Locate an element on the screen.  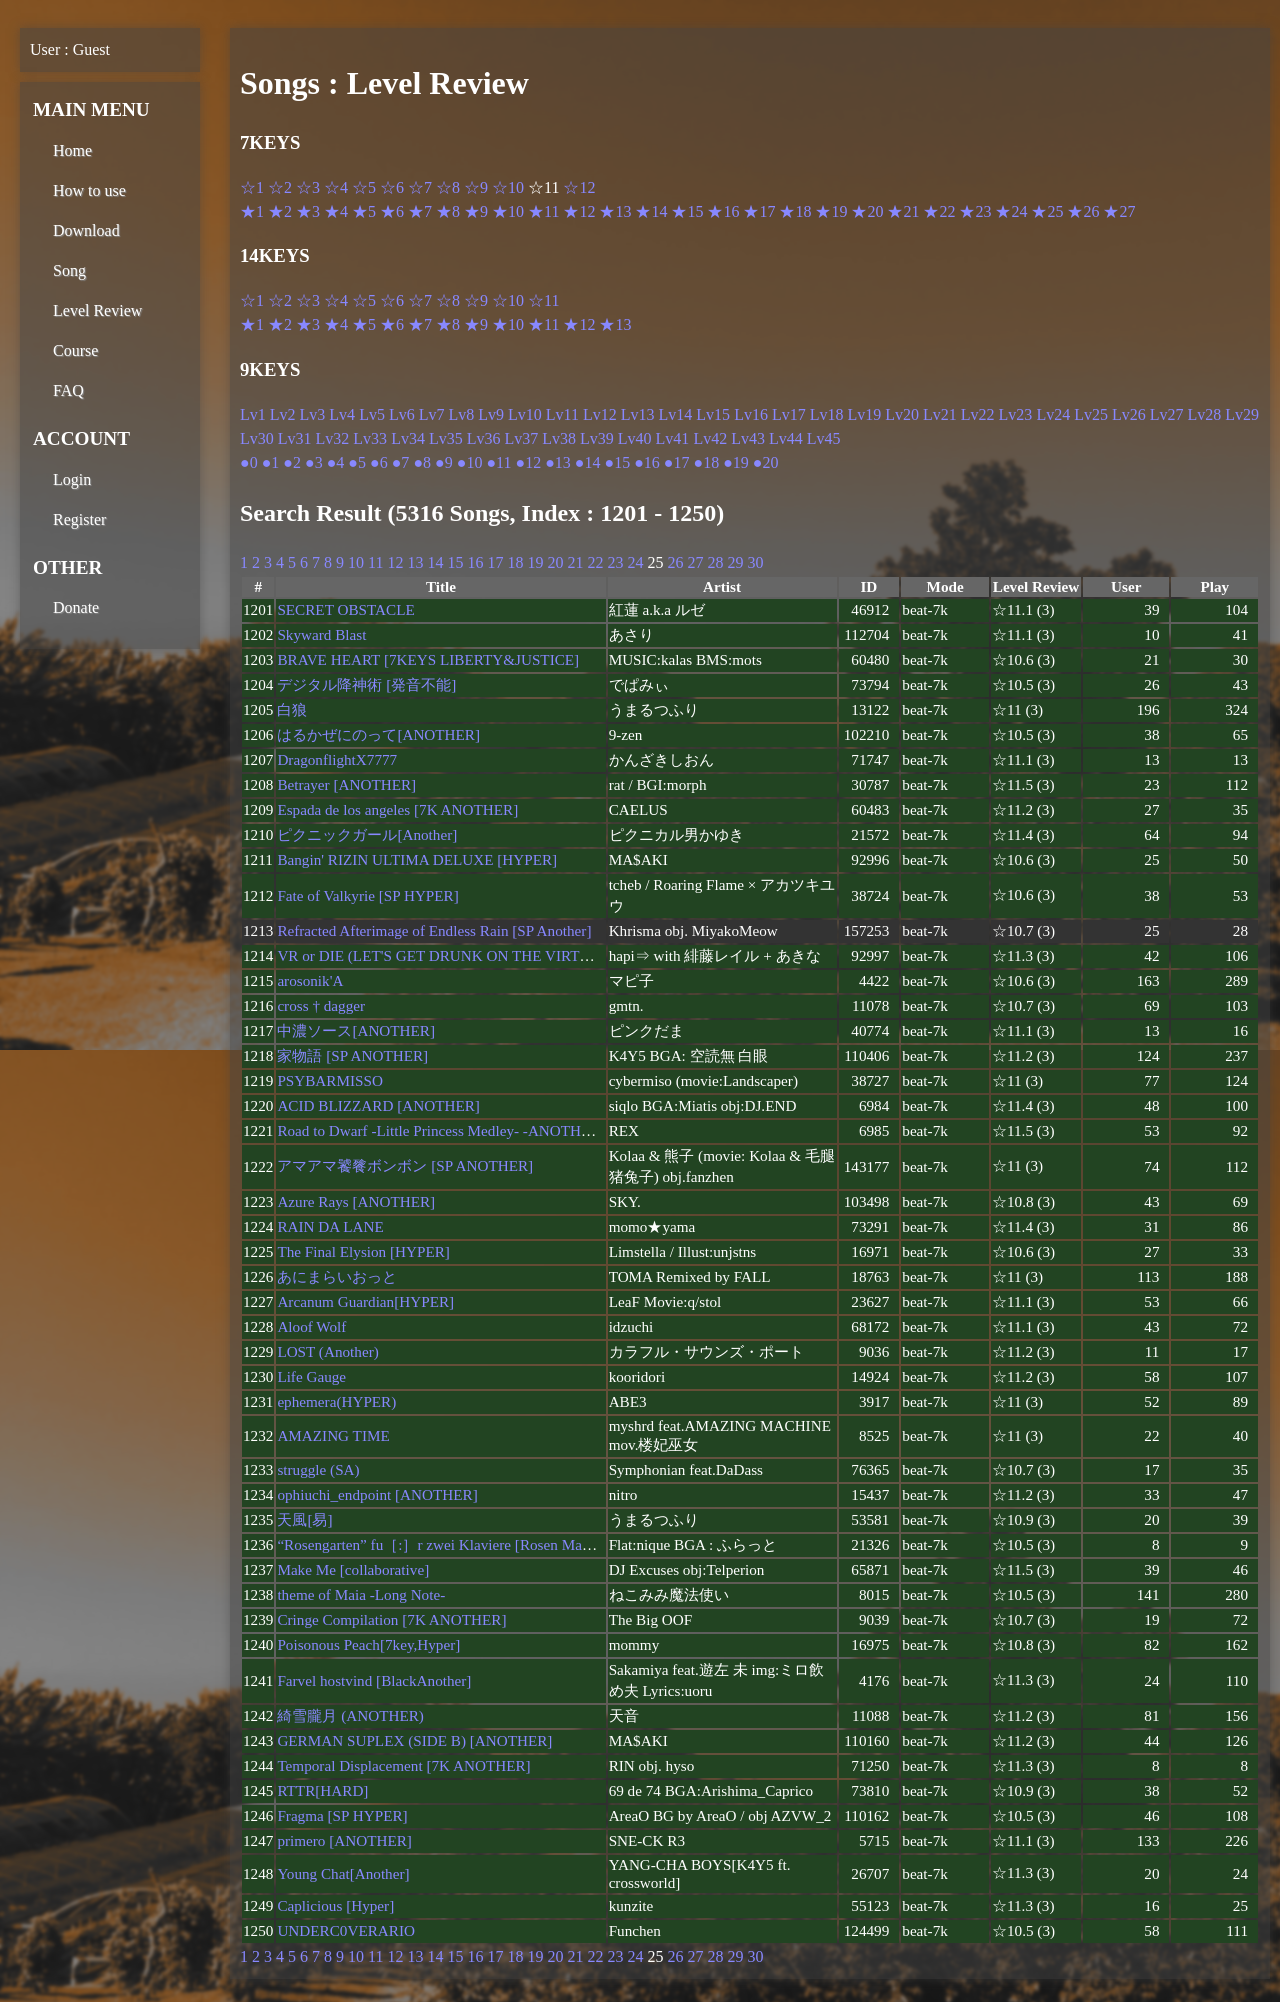
●1 is located at coordinates (271, 462).